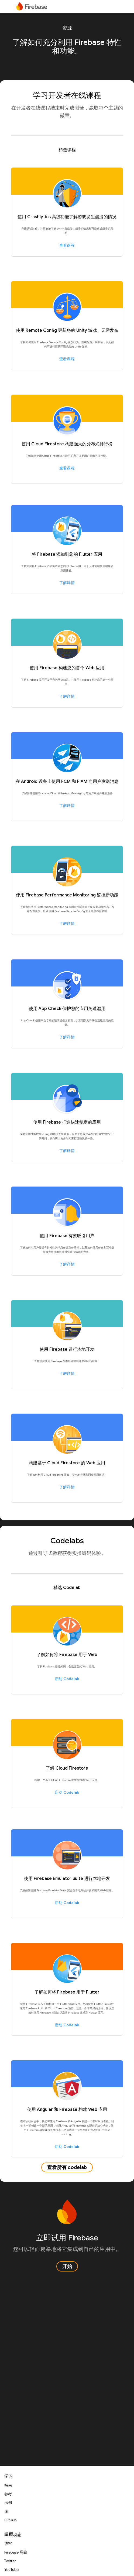  I want to click on Twitter, so click(10, 2560).